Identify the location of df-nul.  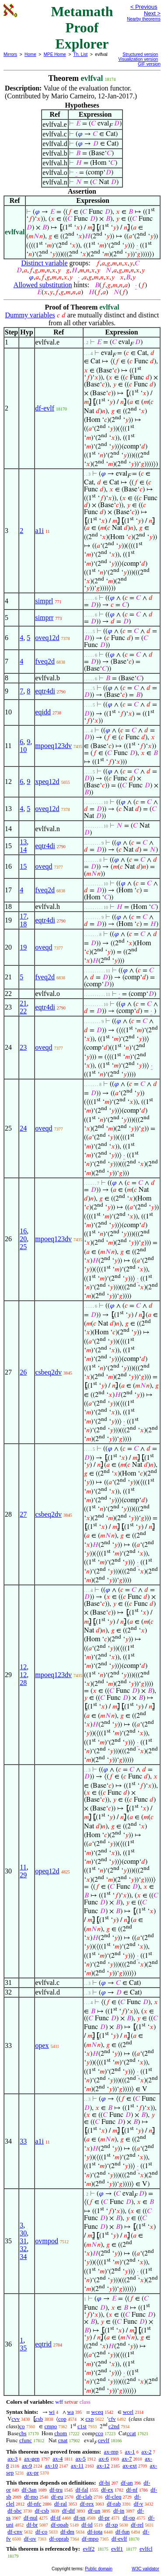
(31, 2517).